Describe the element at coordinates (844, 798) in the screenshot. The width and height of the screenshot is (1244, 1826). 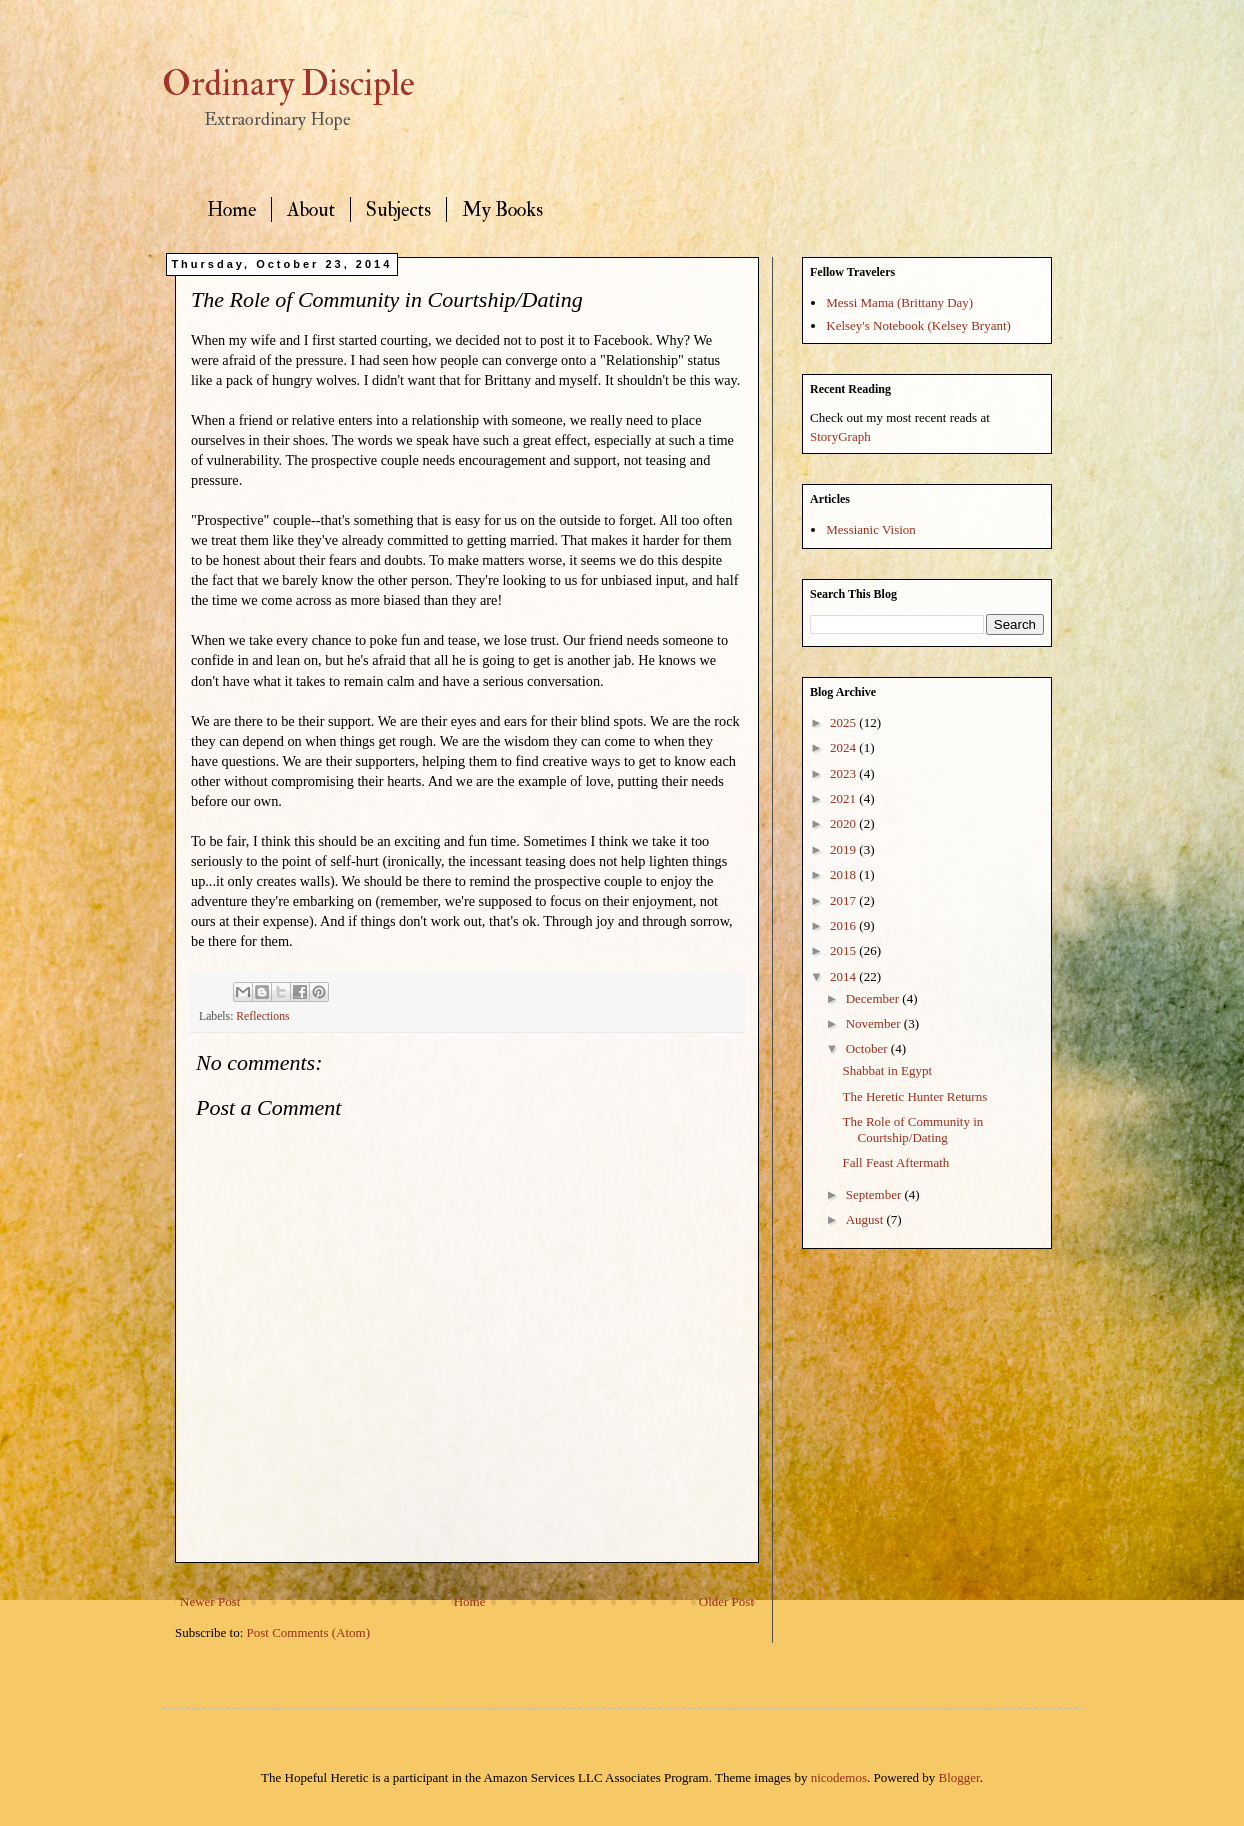
I see `2021` at that location.